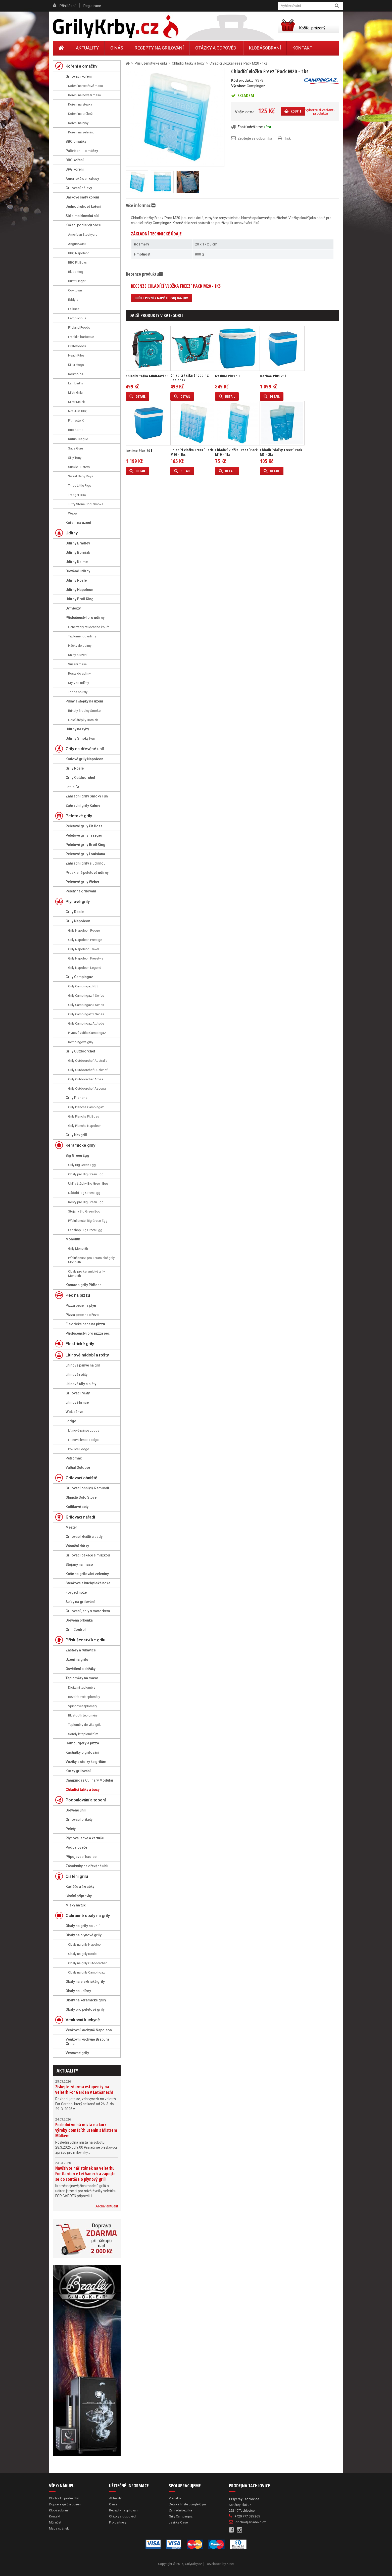 The image size is (392, 2576). Describe the element at coordinates (86, 1014) in the screenshot. I see `Grily Campingaz 2 Series` at that location.